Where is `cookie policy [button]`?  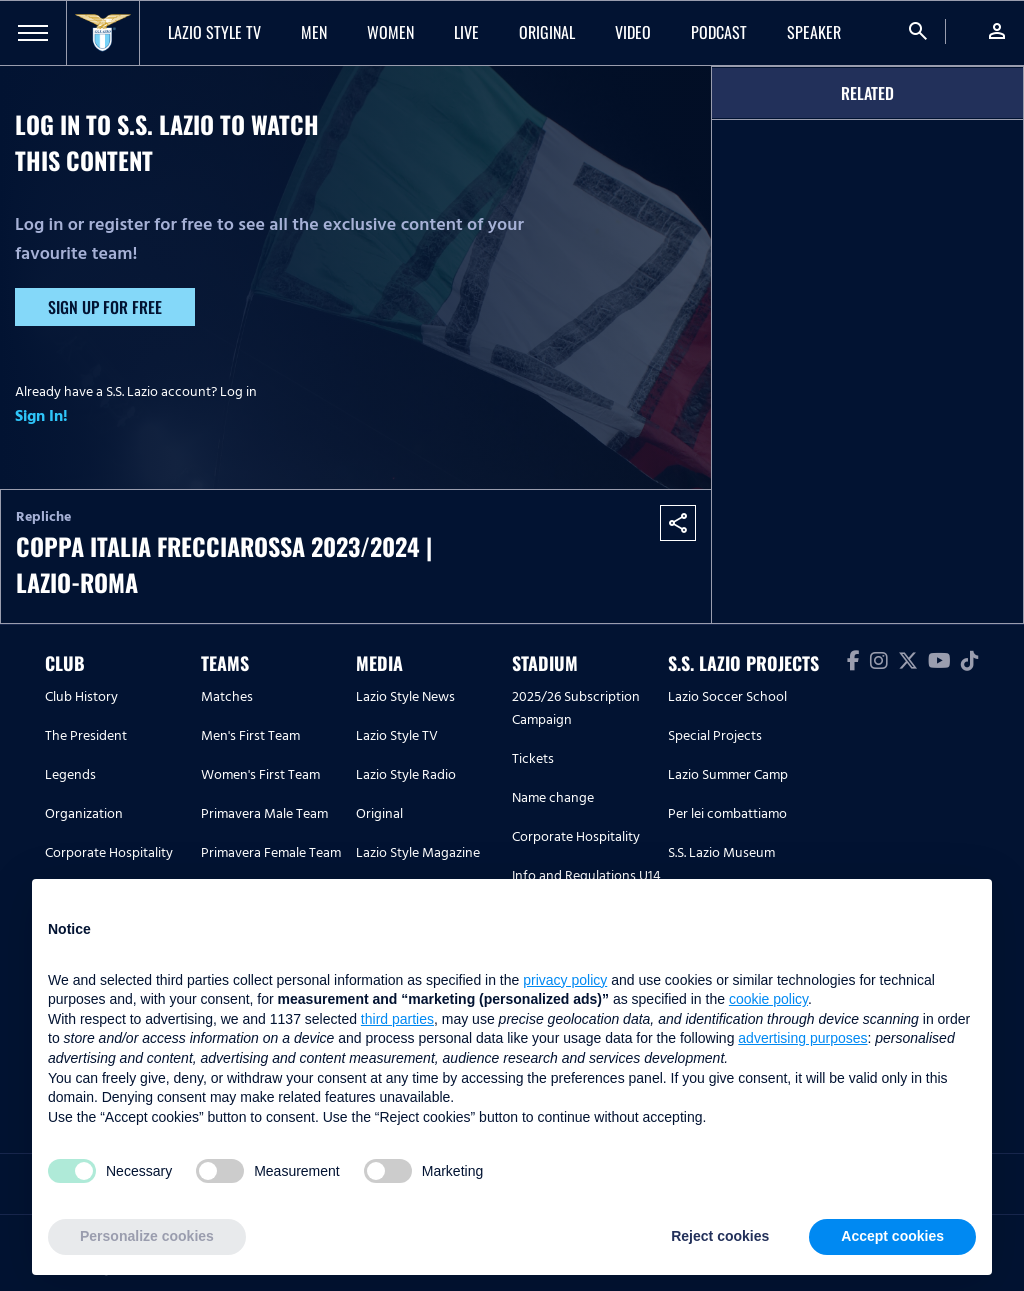 cookie policy [button] is located at coordinates (768, 999).